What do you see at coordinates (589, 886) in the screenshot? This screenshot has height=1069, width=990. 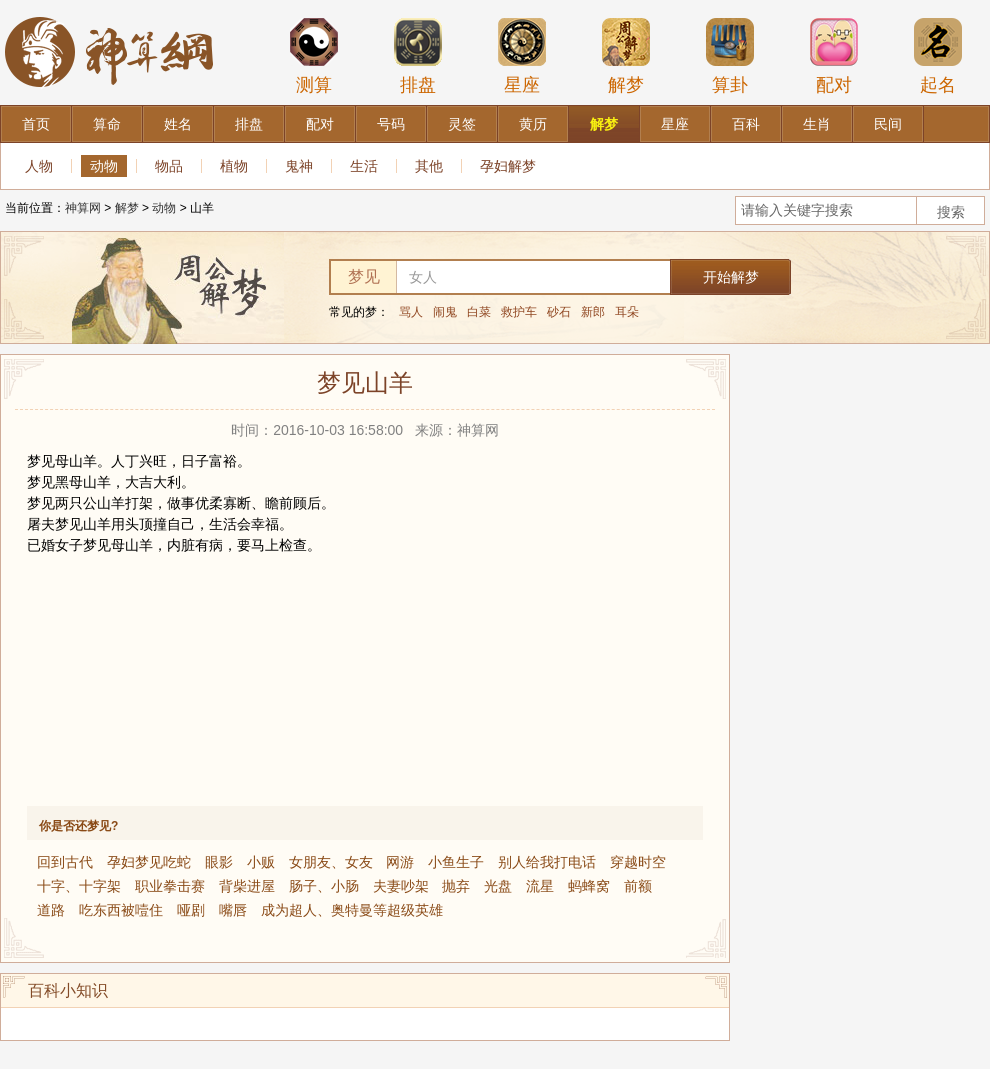 I see `蚂蜂窝` at bounding box center [589, 886].